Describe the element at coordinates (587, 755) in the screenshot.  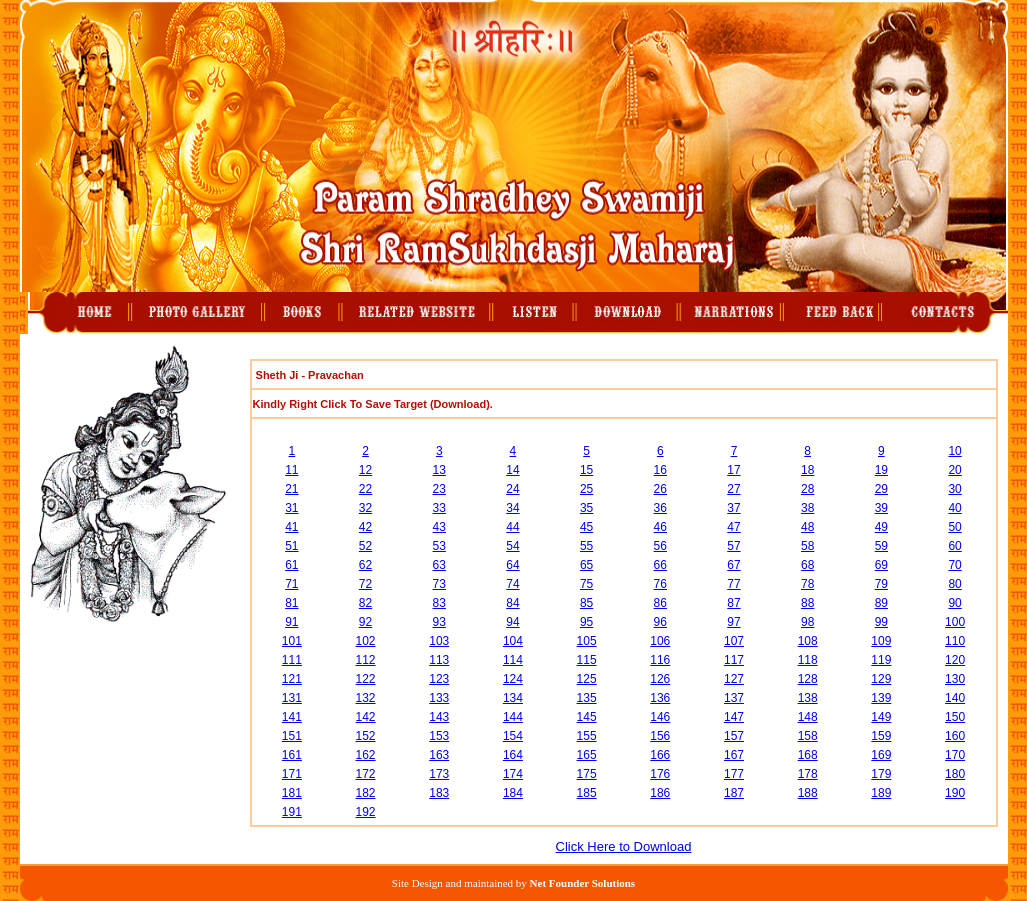
I see `165` at that location.